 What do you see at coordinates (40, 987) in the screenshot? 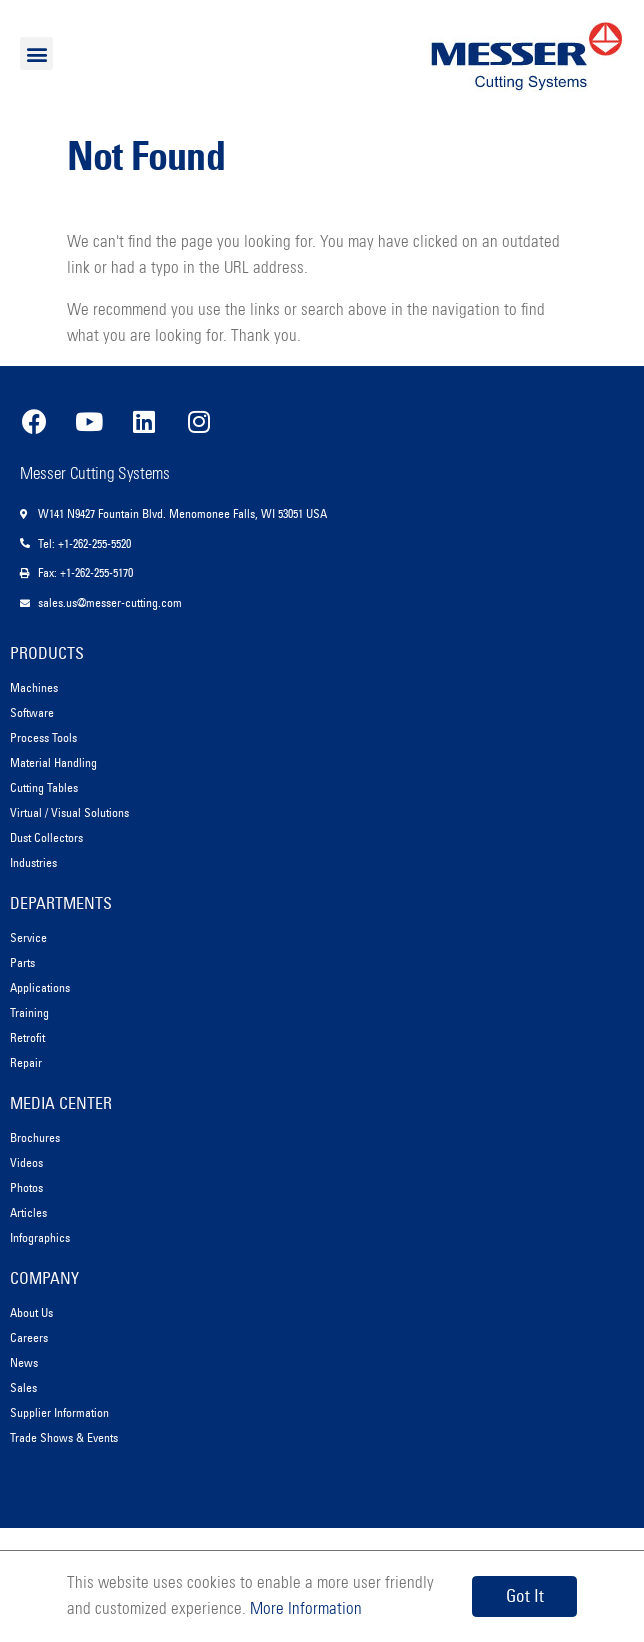
I see `Applications` at bounding box center [40, 987].